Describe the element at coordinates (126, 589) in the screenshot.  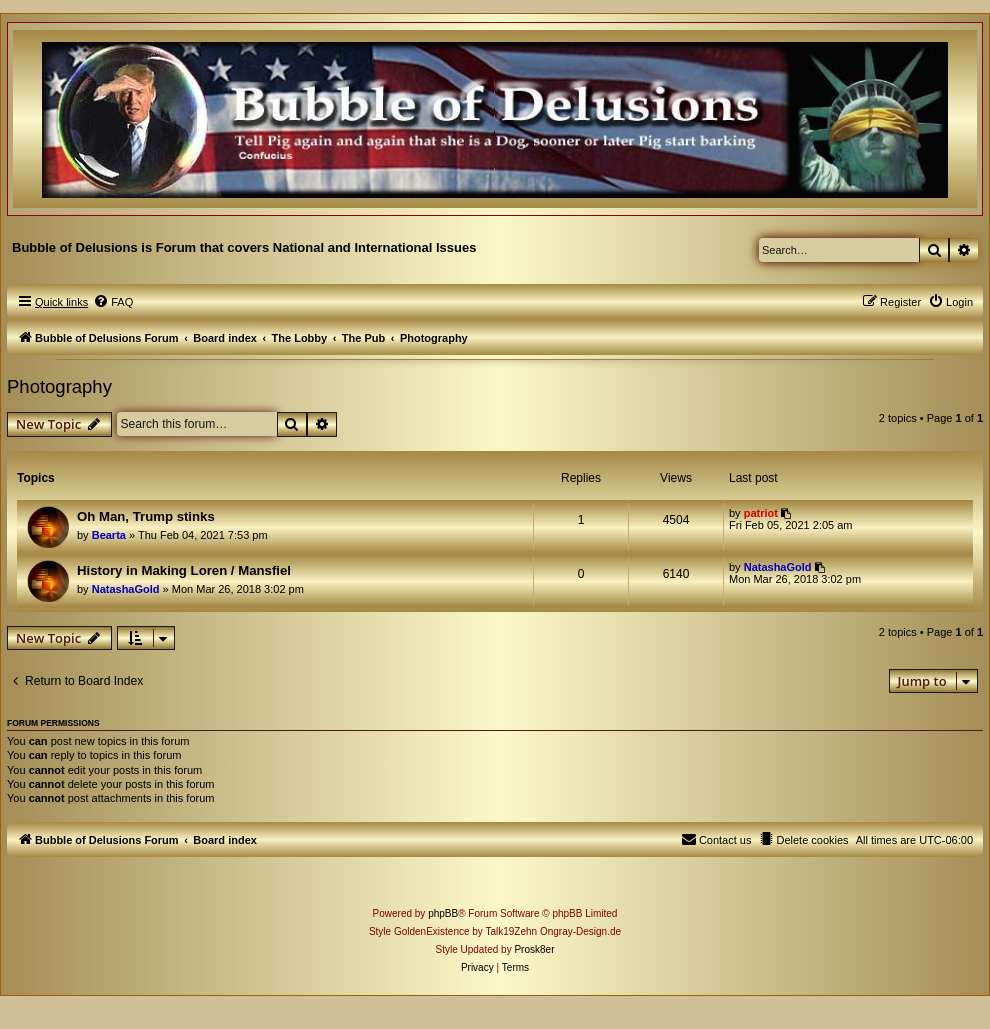
I see `NatashaGold` at that location.